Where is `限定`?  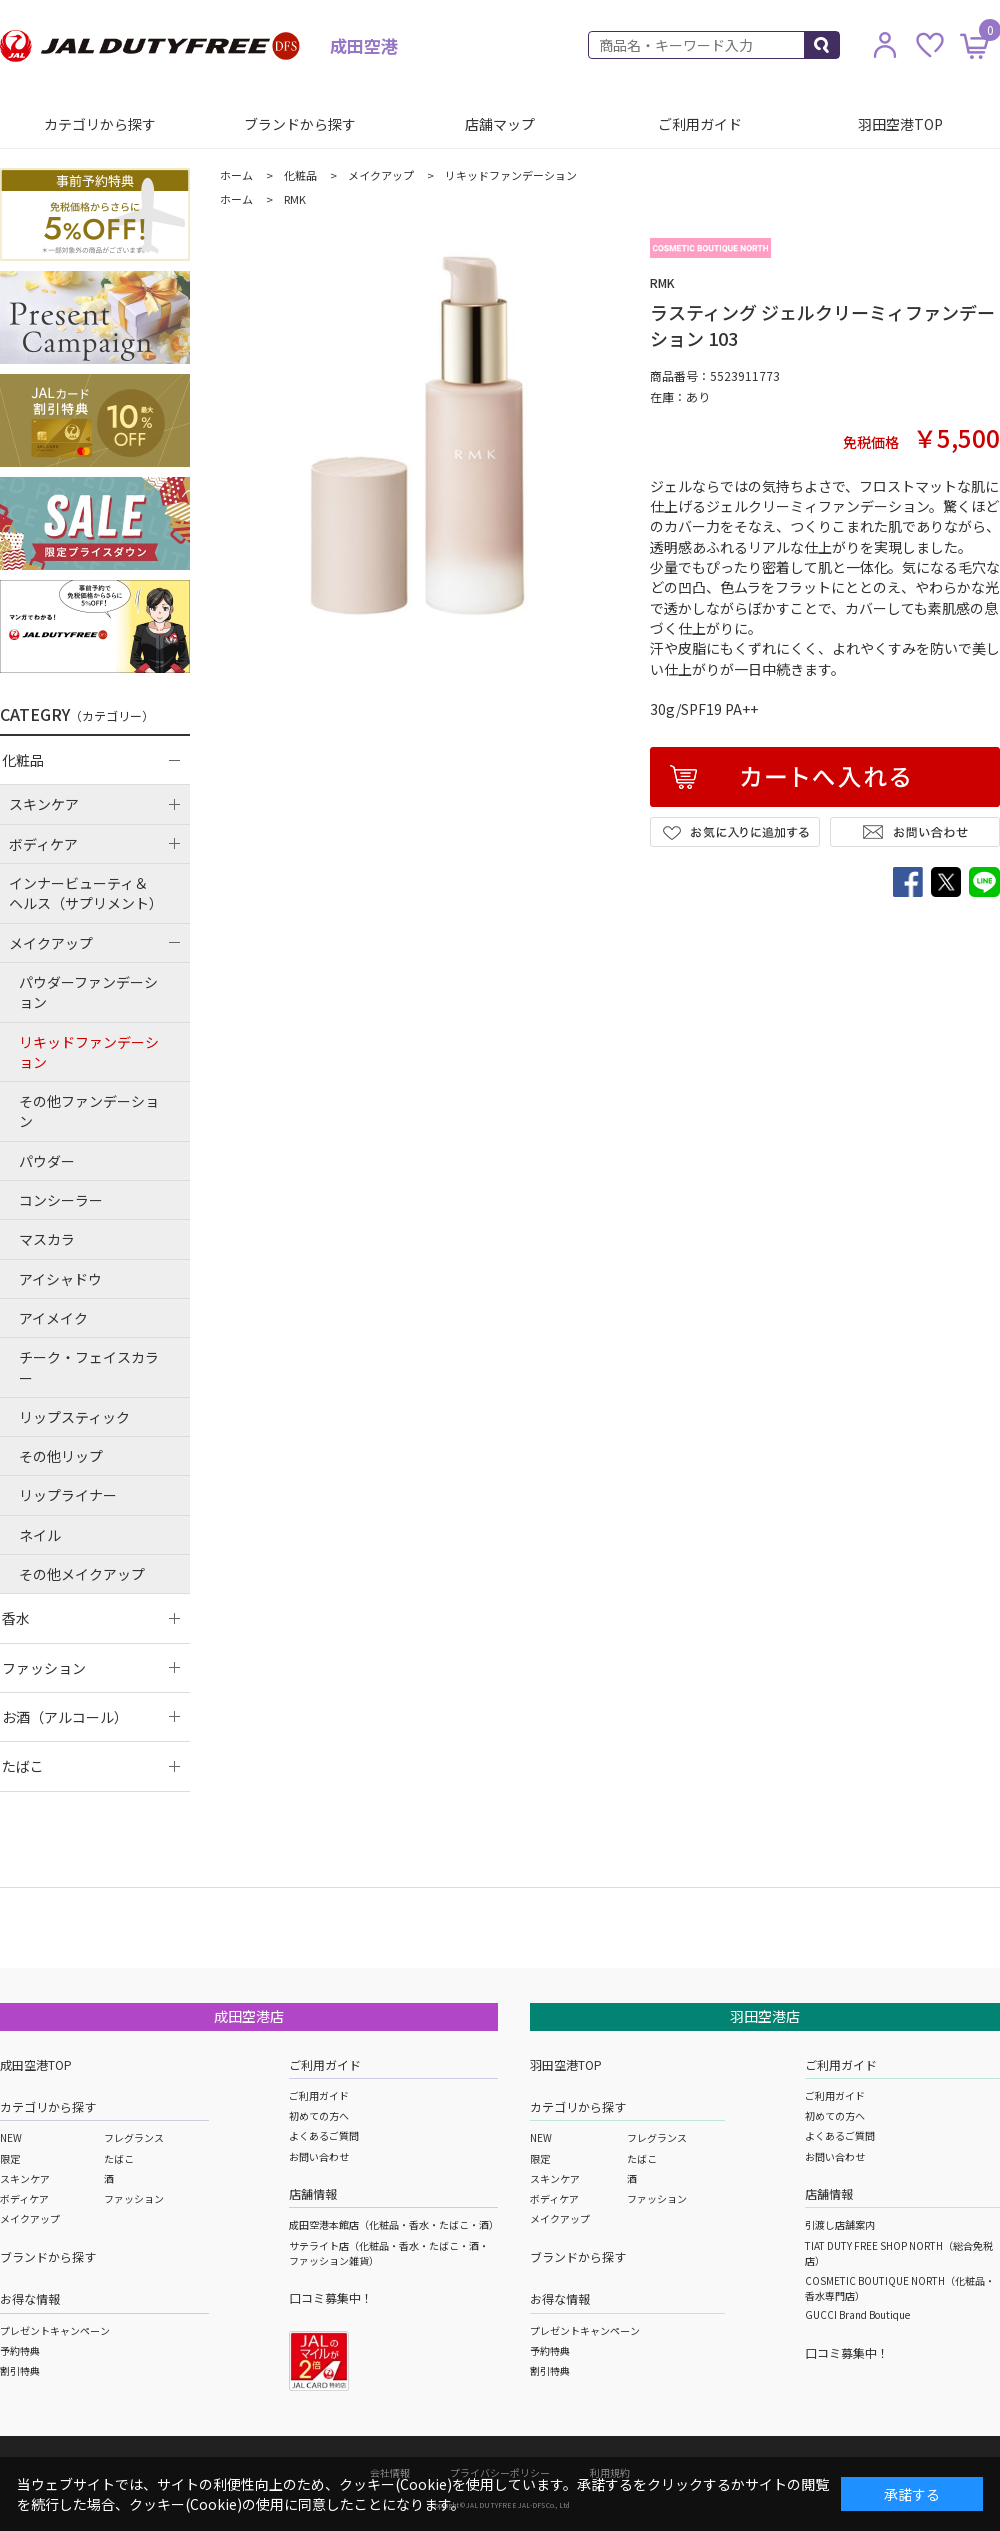 限定 is located at coordinates (10, 2158).